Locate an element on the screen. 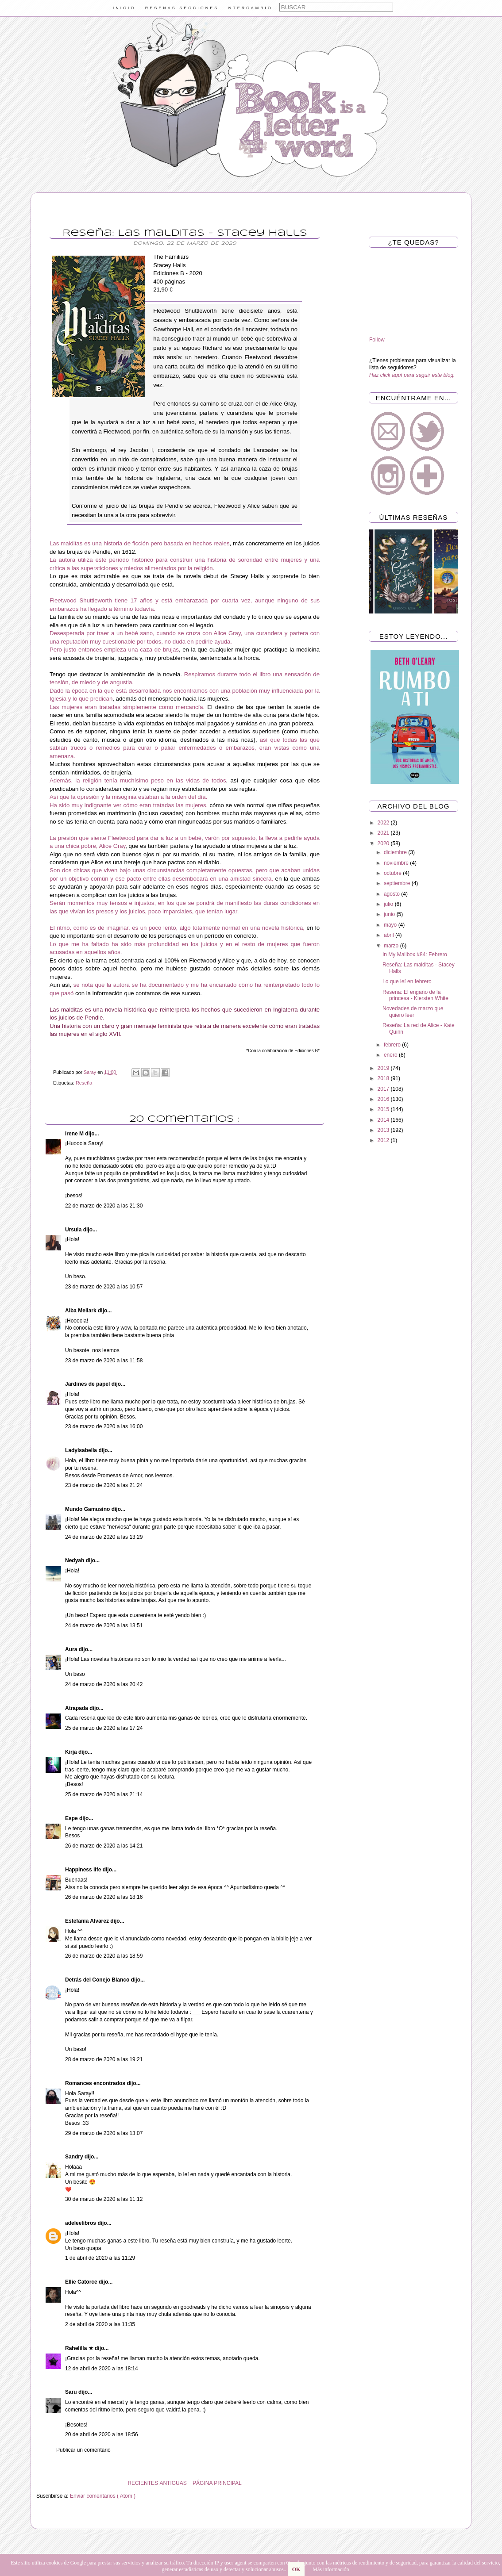 The width and height of the screenshot is (502, 2576). noviembre is located at coordinates (397, 863).